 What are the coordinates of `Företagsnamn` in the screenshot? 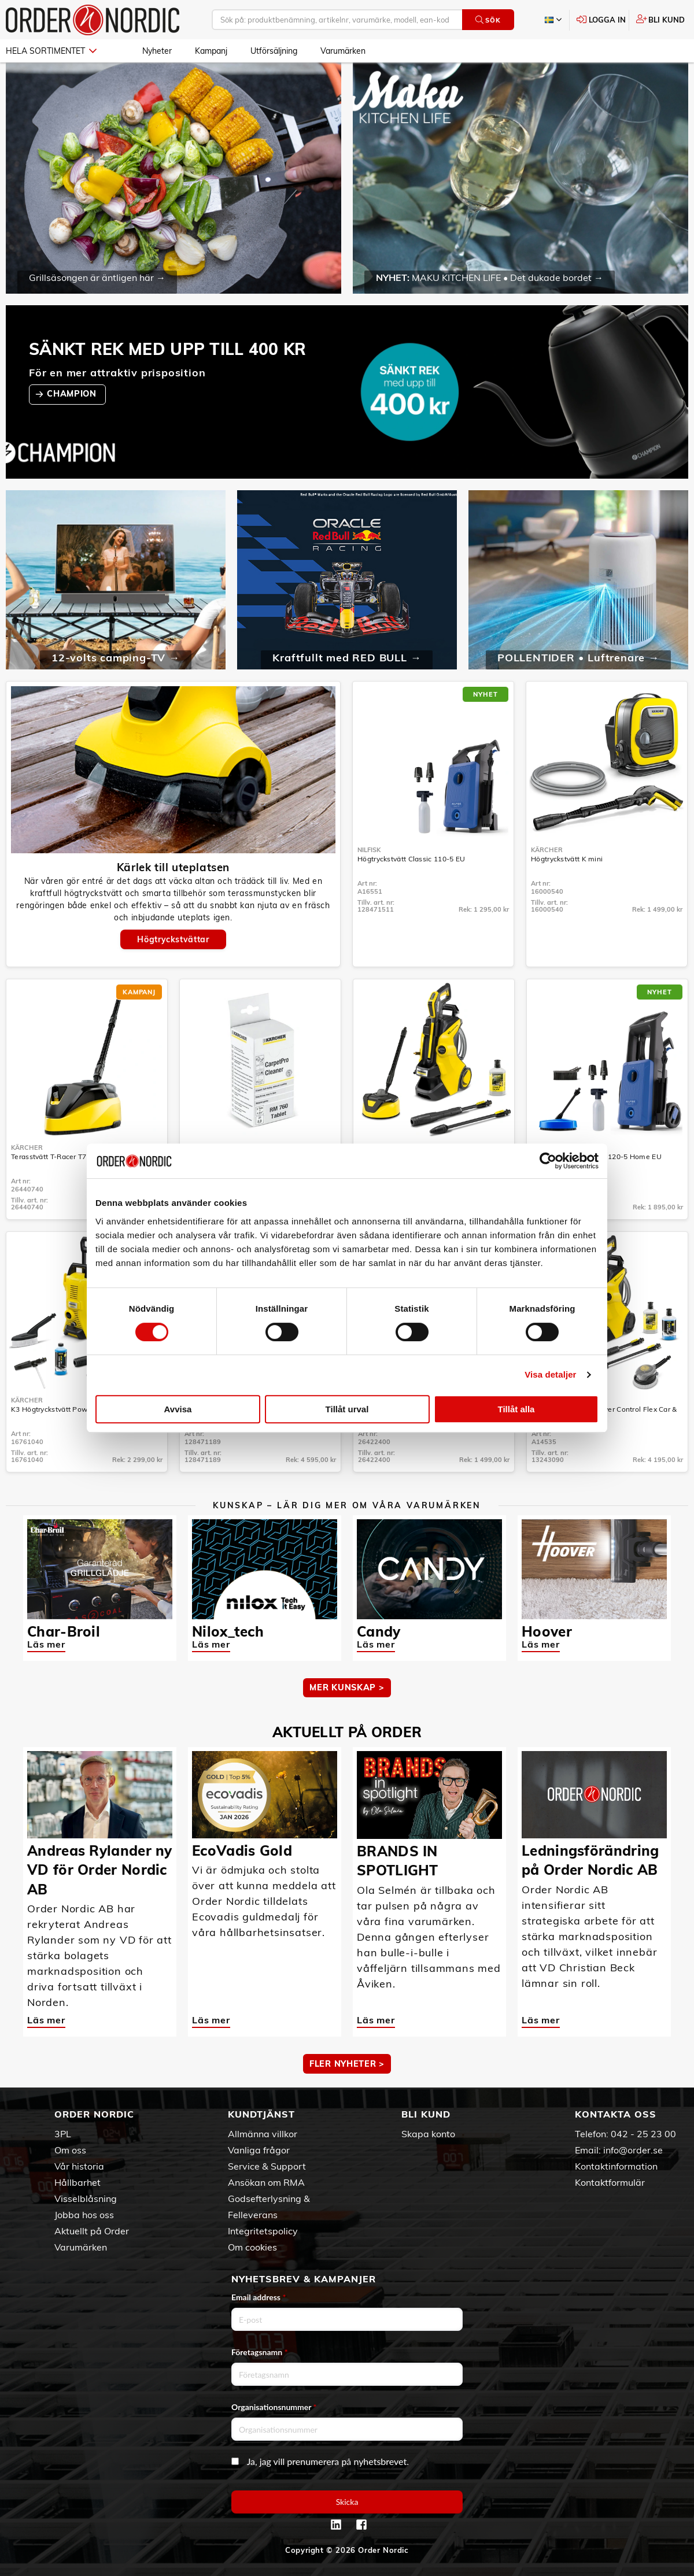 It's located at (259, 2352).